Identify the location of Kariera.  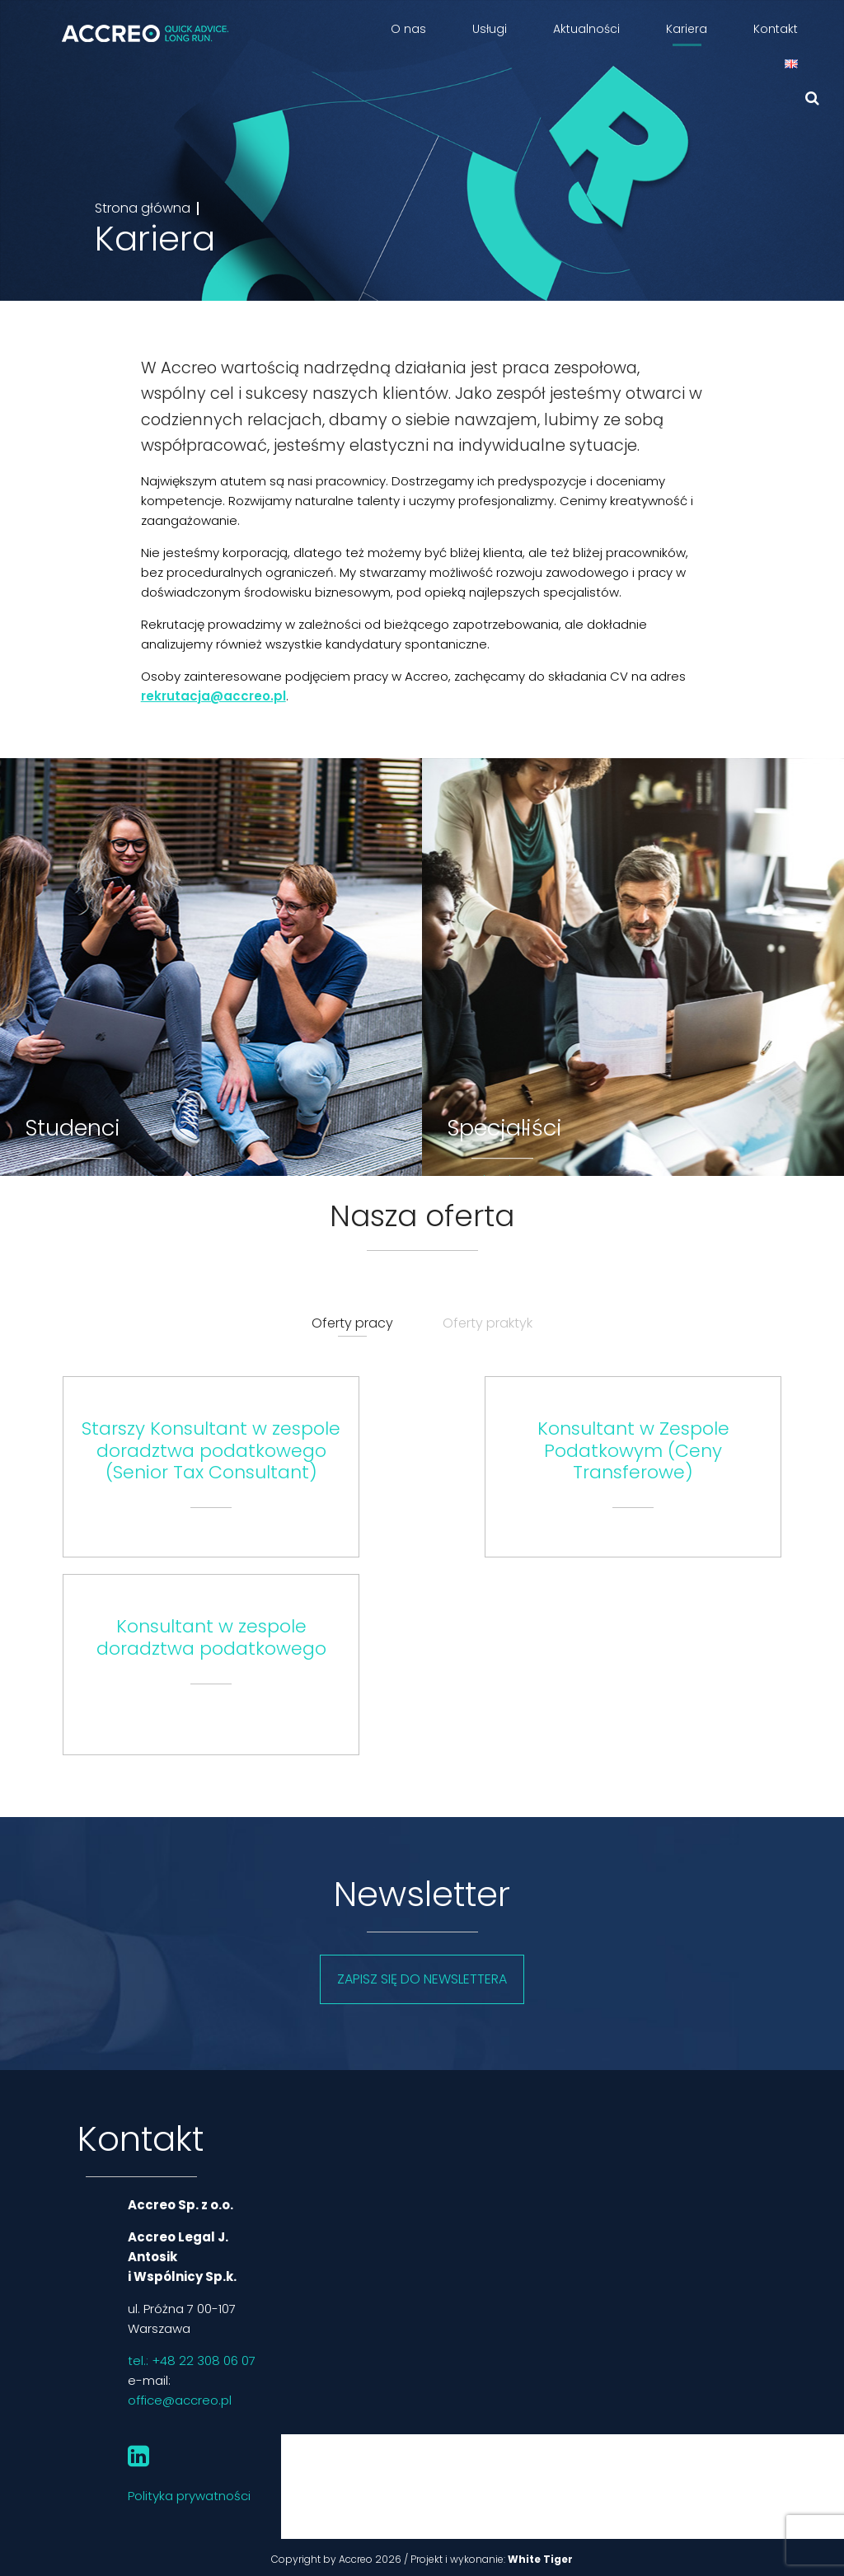
(686, 29).